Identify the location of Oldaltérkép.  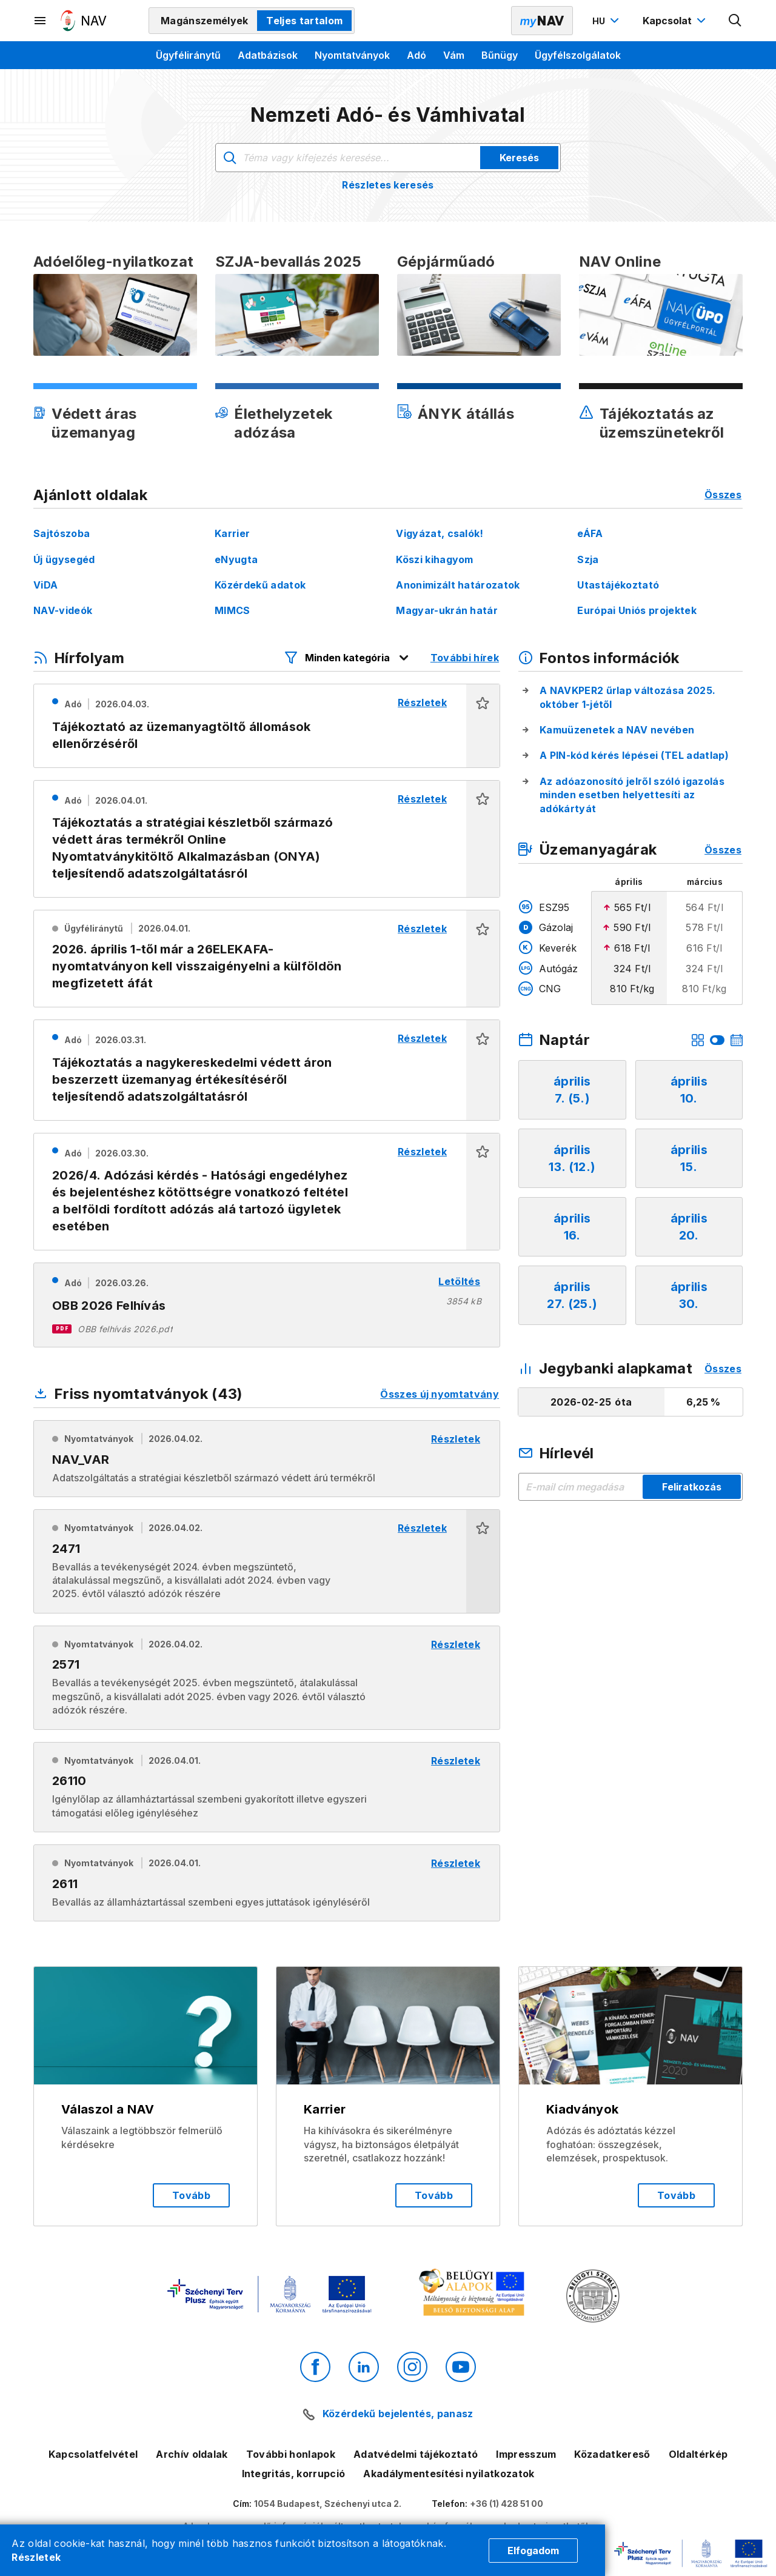
(698, 2454).